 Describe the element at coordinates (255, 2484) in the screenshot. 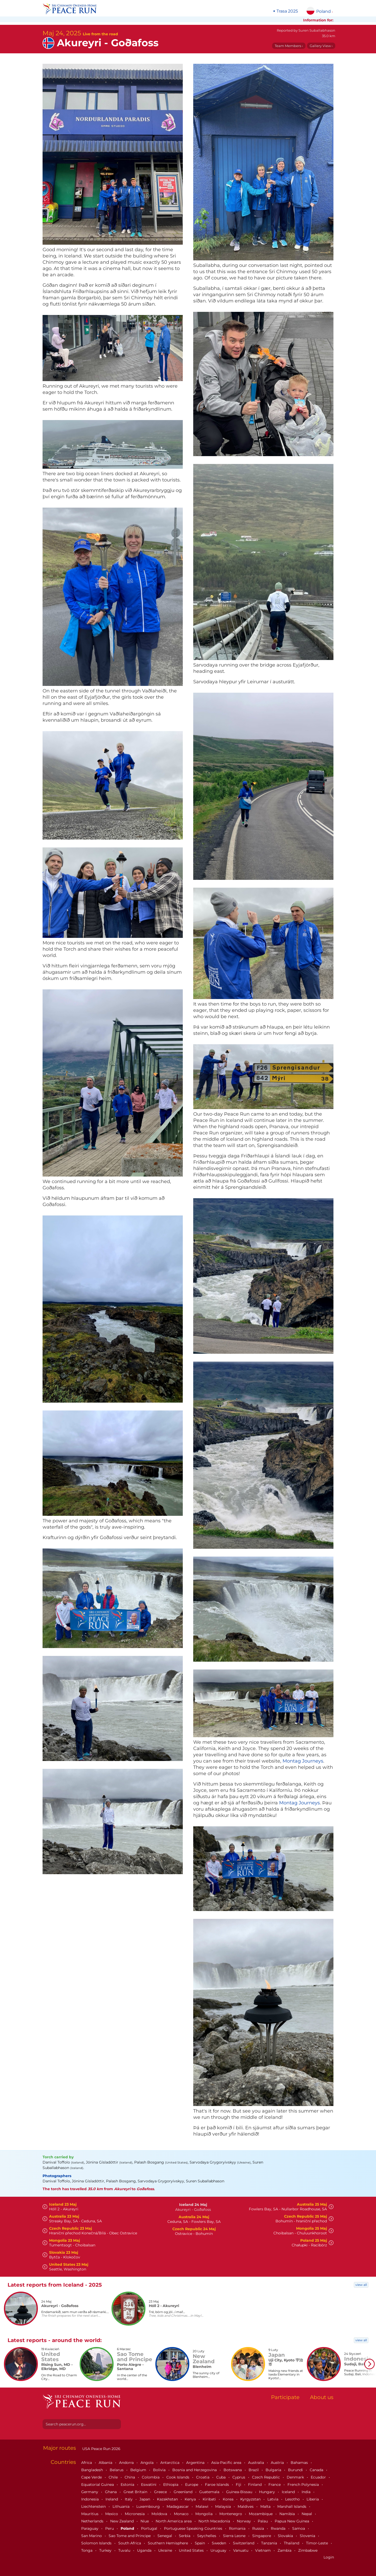

I see `Finland` at that location.